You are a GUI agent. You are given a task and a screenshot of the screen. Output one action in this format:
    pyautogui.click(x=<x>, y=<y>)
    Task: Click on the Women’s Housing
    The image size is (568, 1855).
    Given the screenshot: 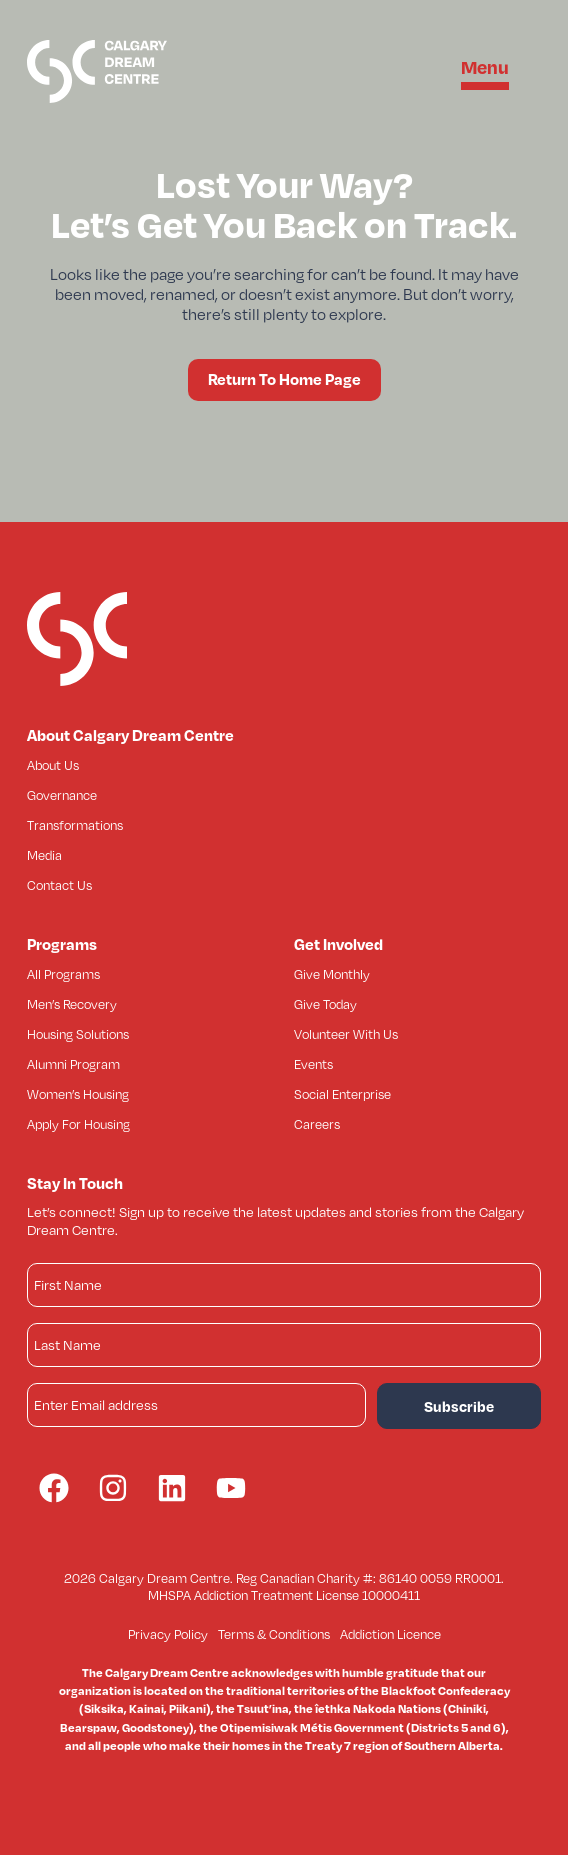 What is the action you would take?
    pyautogui.click(x=78, y=1094)
    